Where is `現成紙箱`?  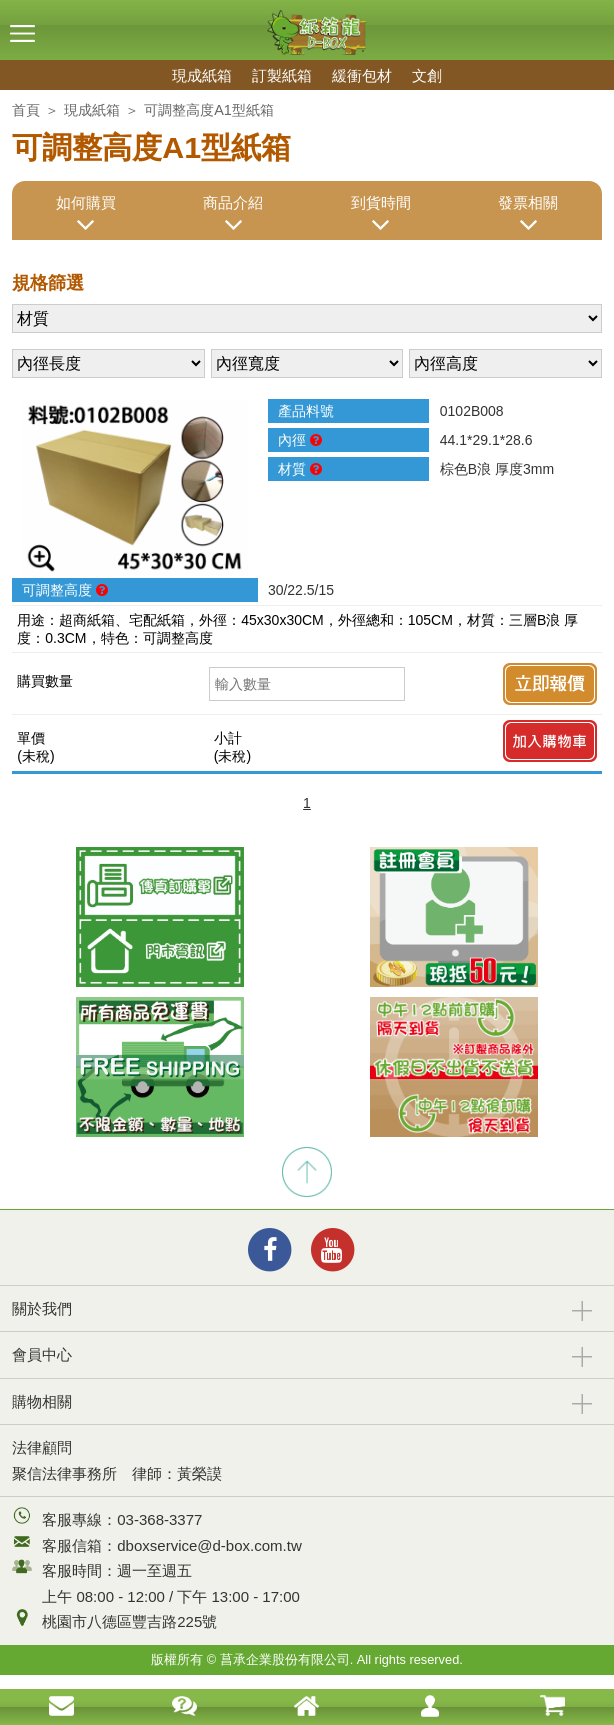 現成紙箱 is located at coordinates (202, 75).